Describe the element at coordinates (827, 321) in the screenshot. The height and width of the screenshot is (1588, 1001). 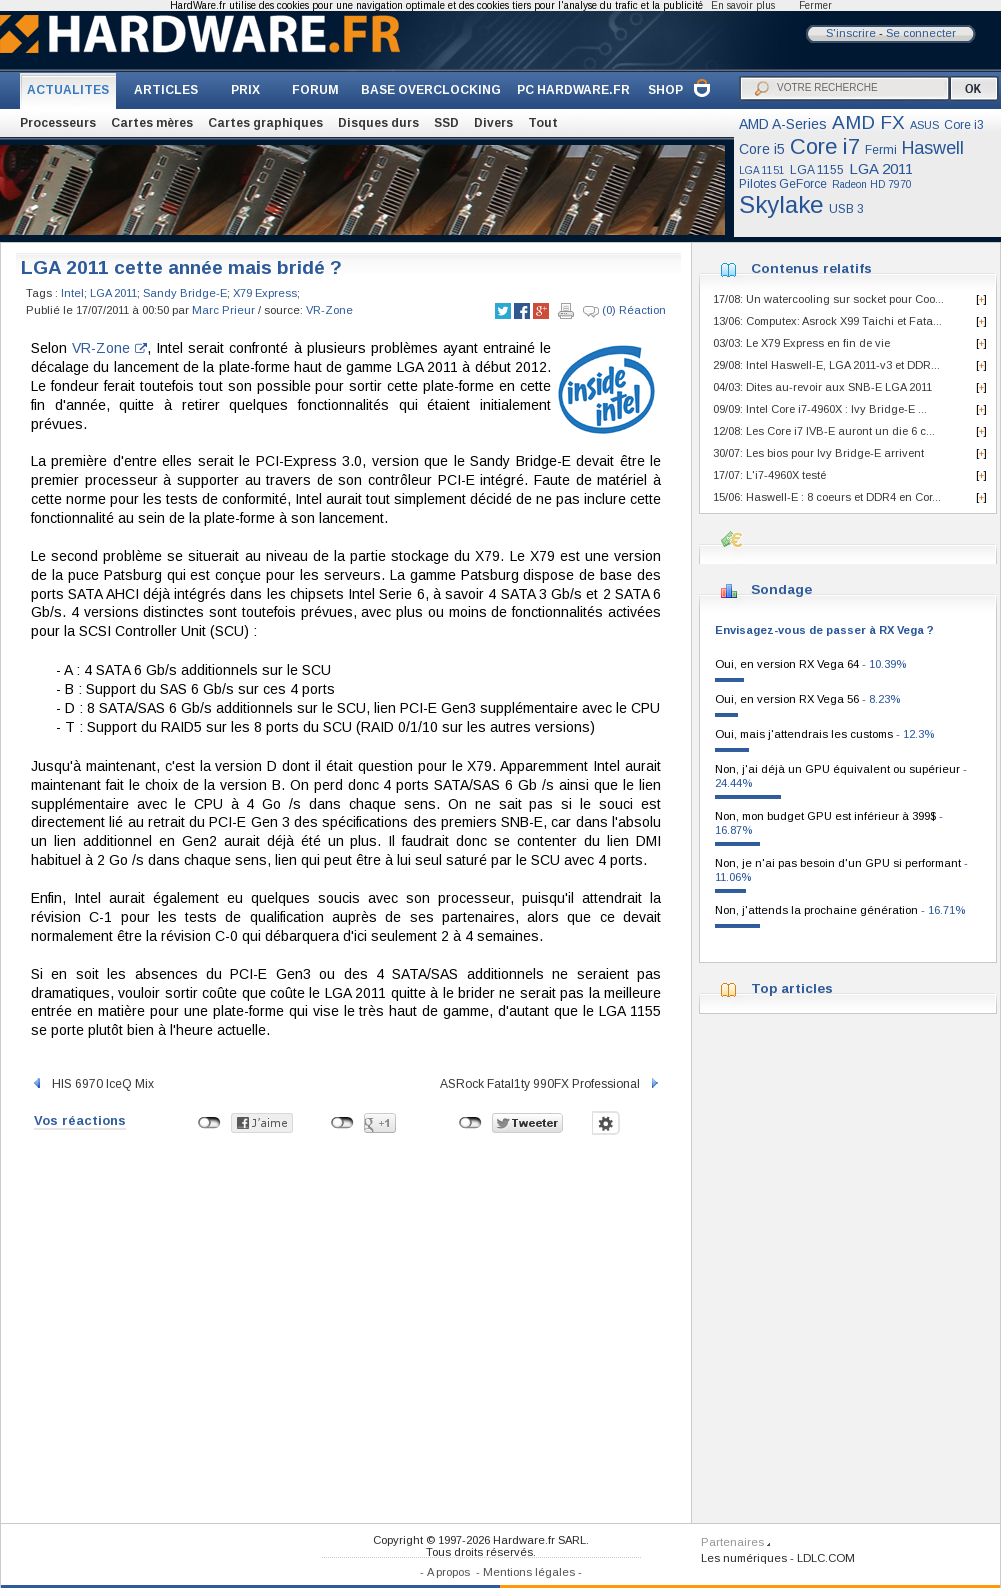
I see `13/06: Computex: Asrock X99 Taichi et Fata...` at that location.